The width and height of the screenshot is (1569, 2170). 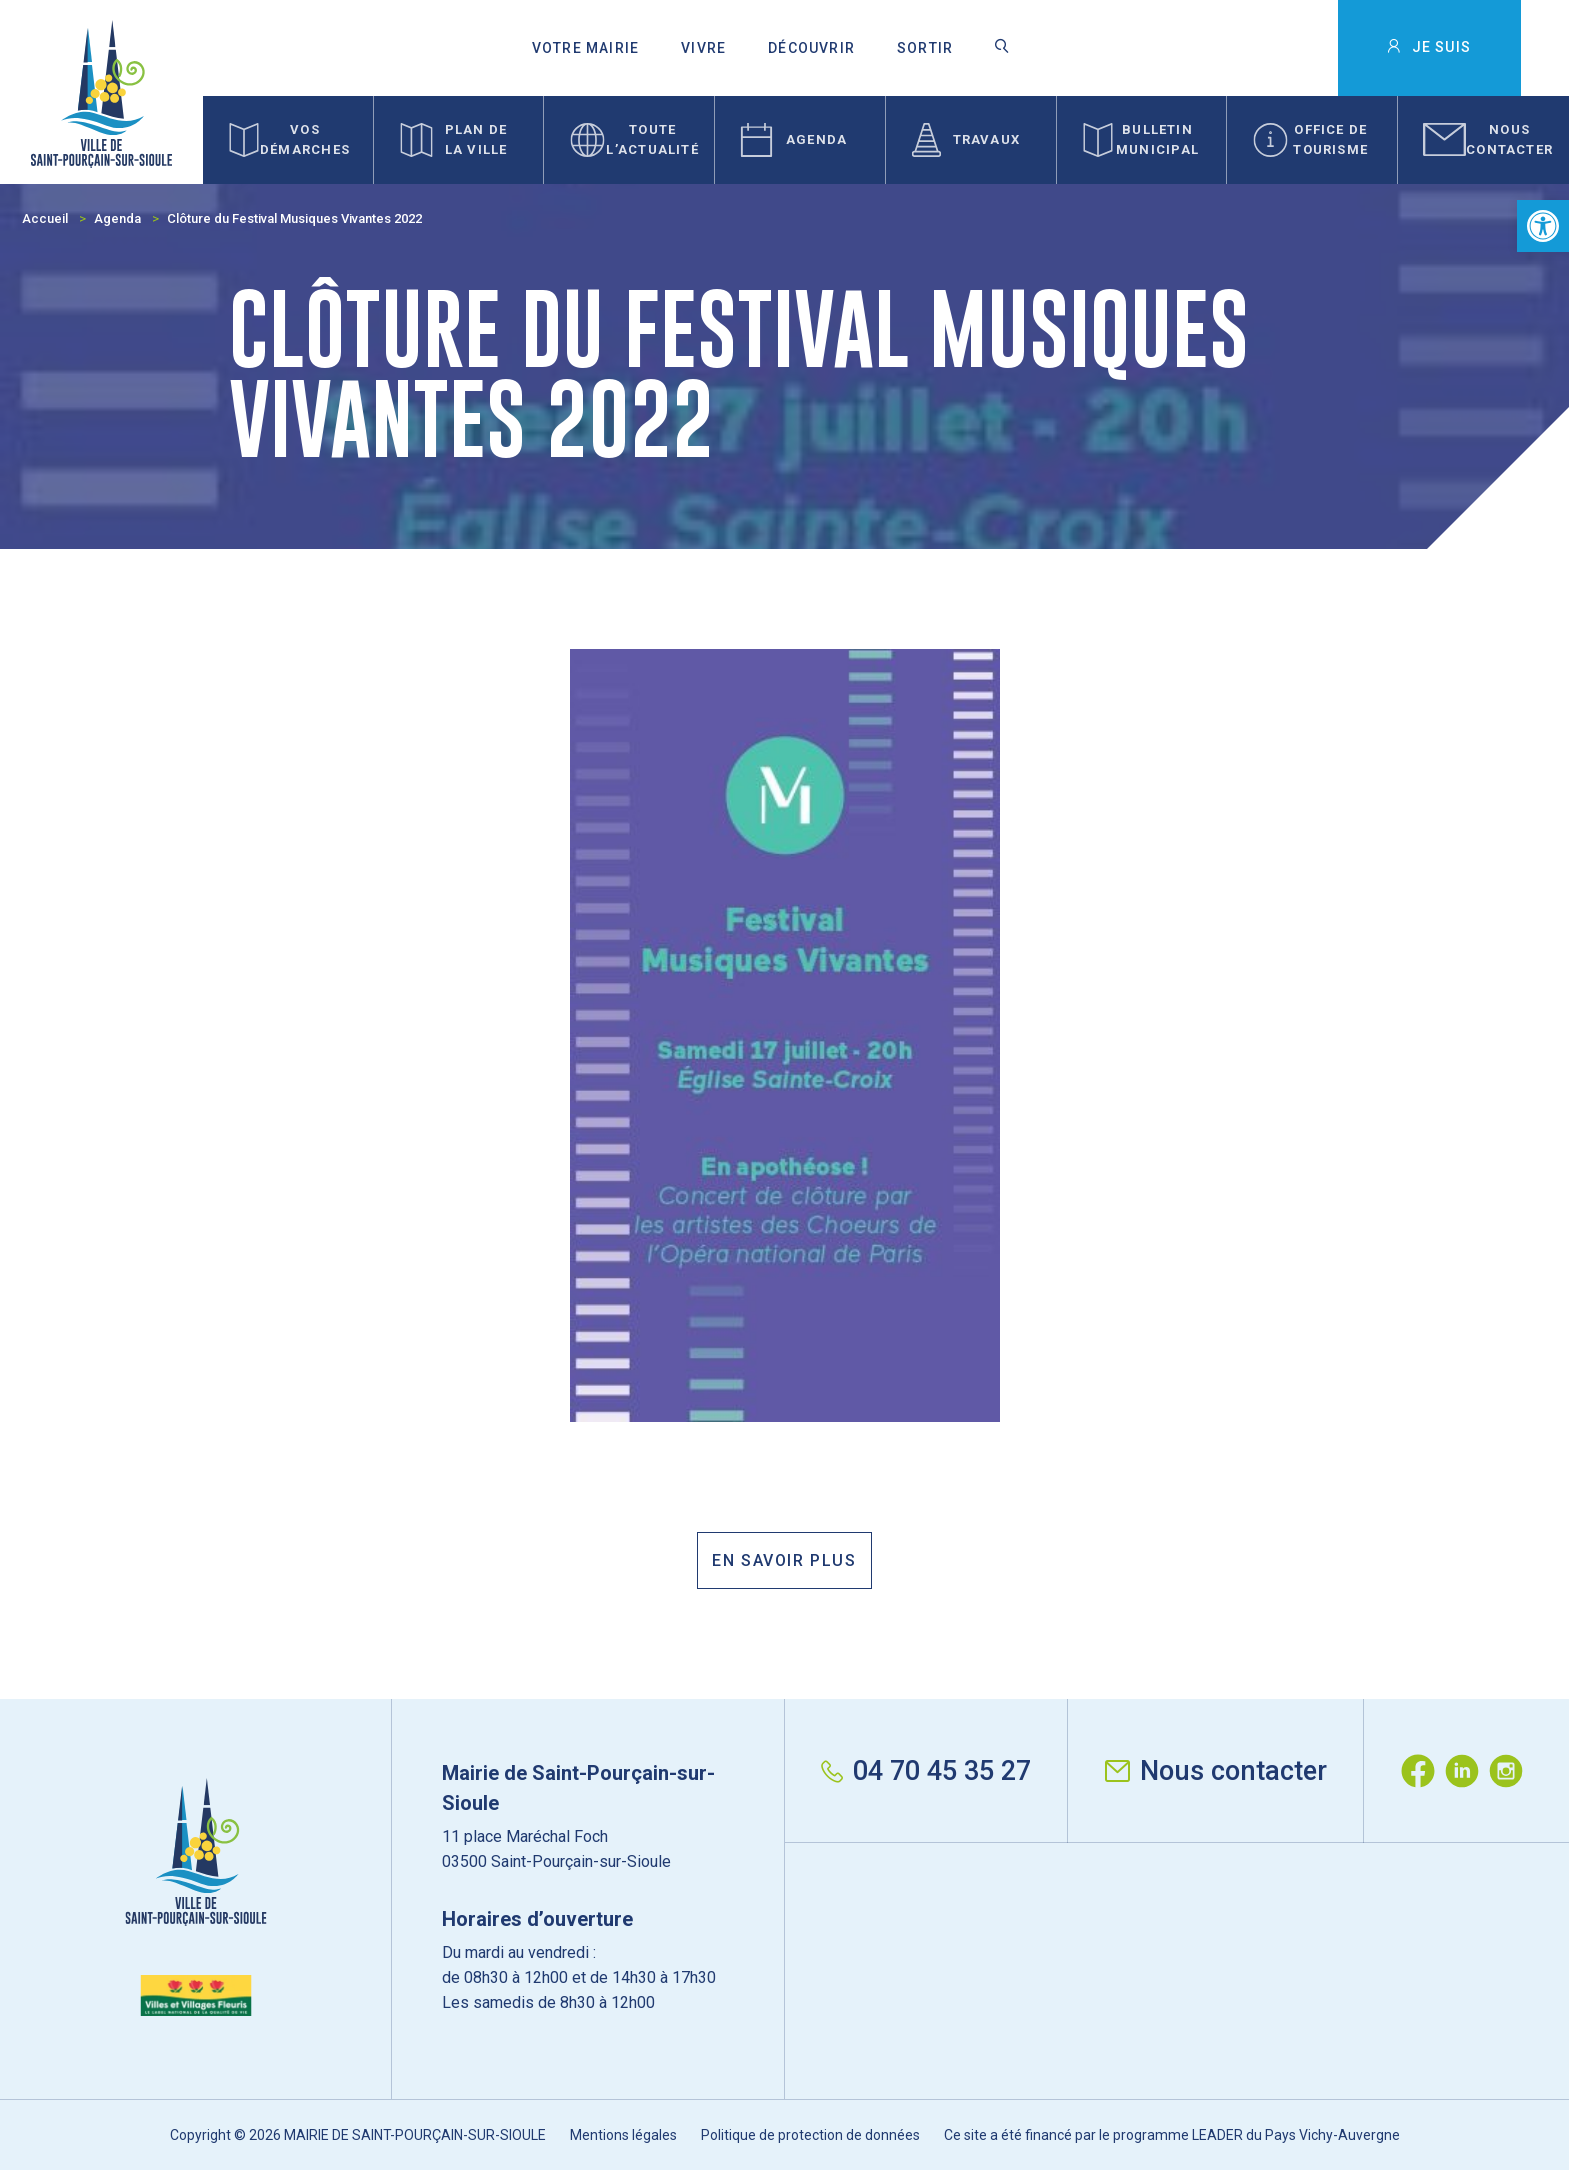 I want to click on En savoir plus, so click(x=784, y=1560).